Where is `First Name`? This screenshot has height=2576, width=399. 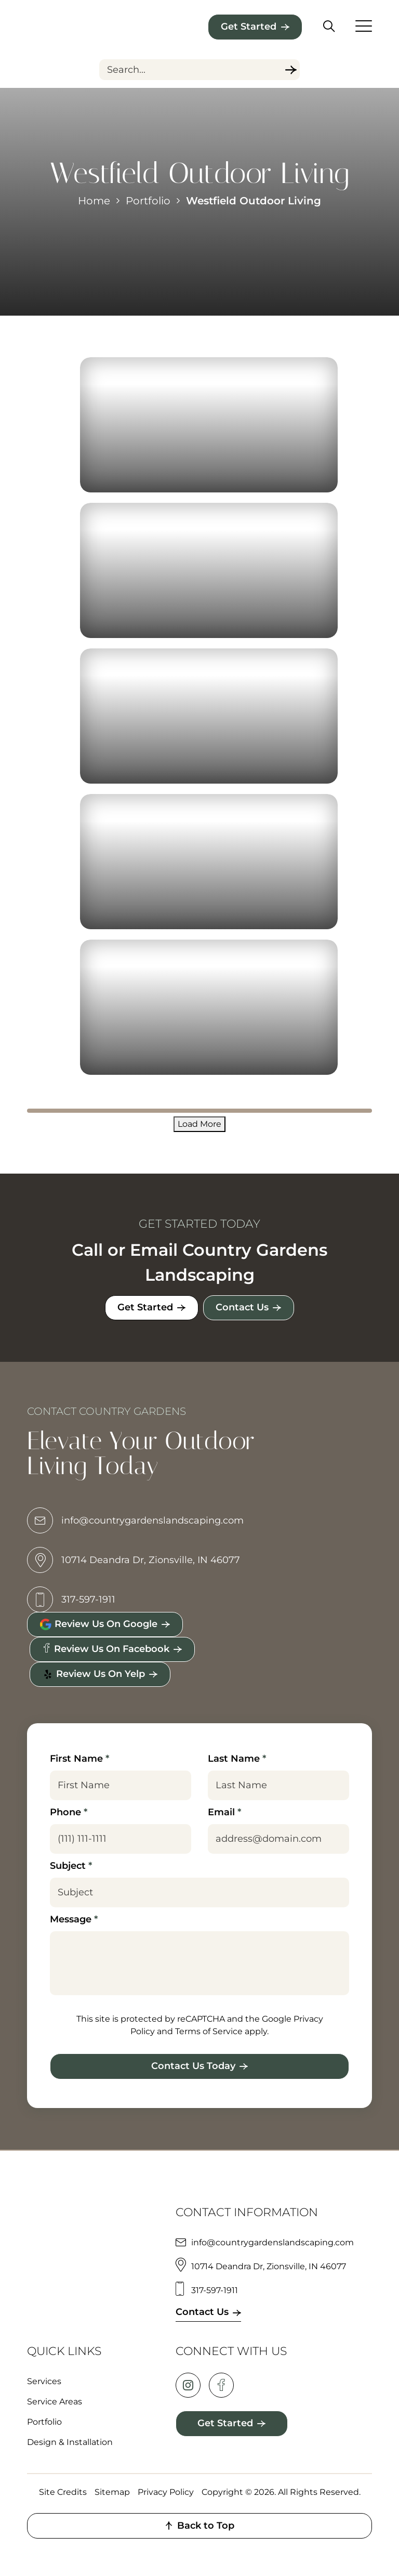
First Name is located at coordinates (79, 1758).